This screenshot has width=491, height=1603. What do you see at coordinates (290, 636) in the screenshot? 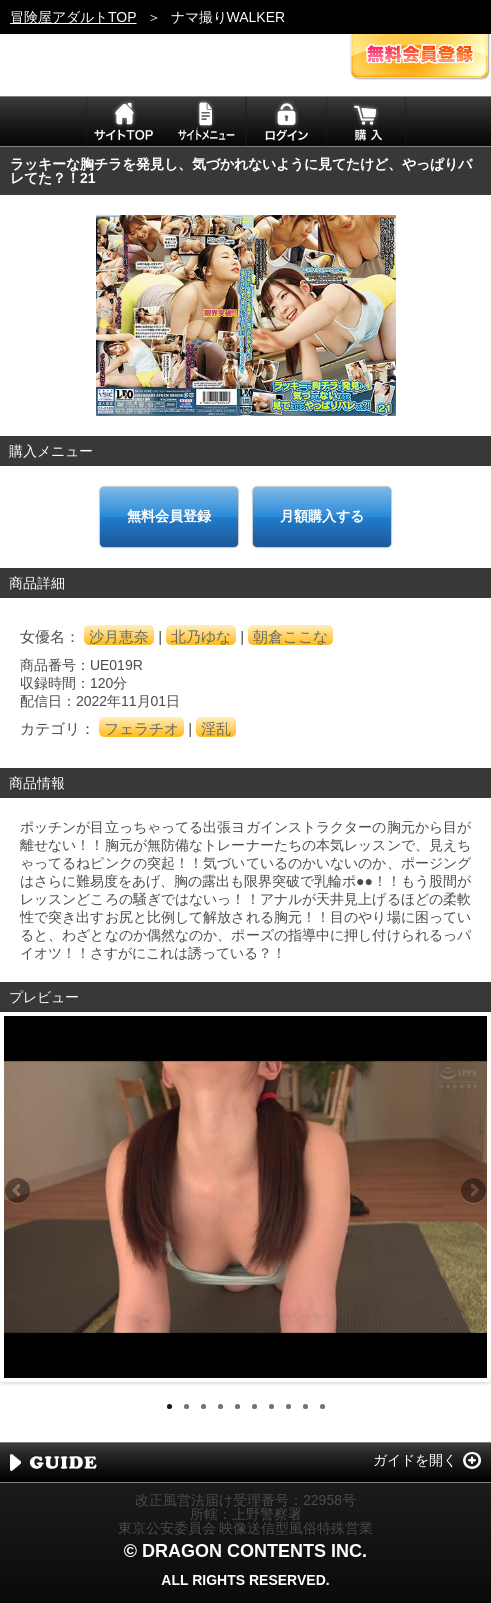
I see `朝倉ここな` at bounding box center [290, 636].